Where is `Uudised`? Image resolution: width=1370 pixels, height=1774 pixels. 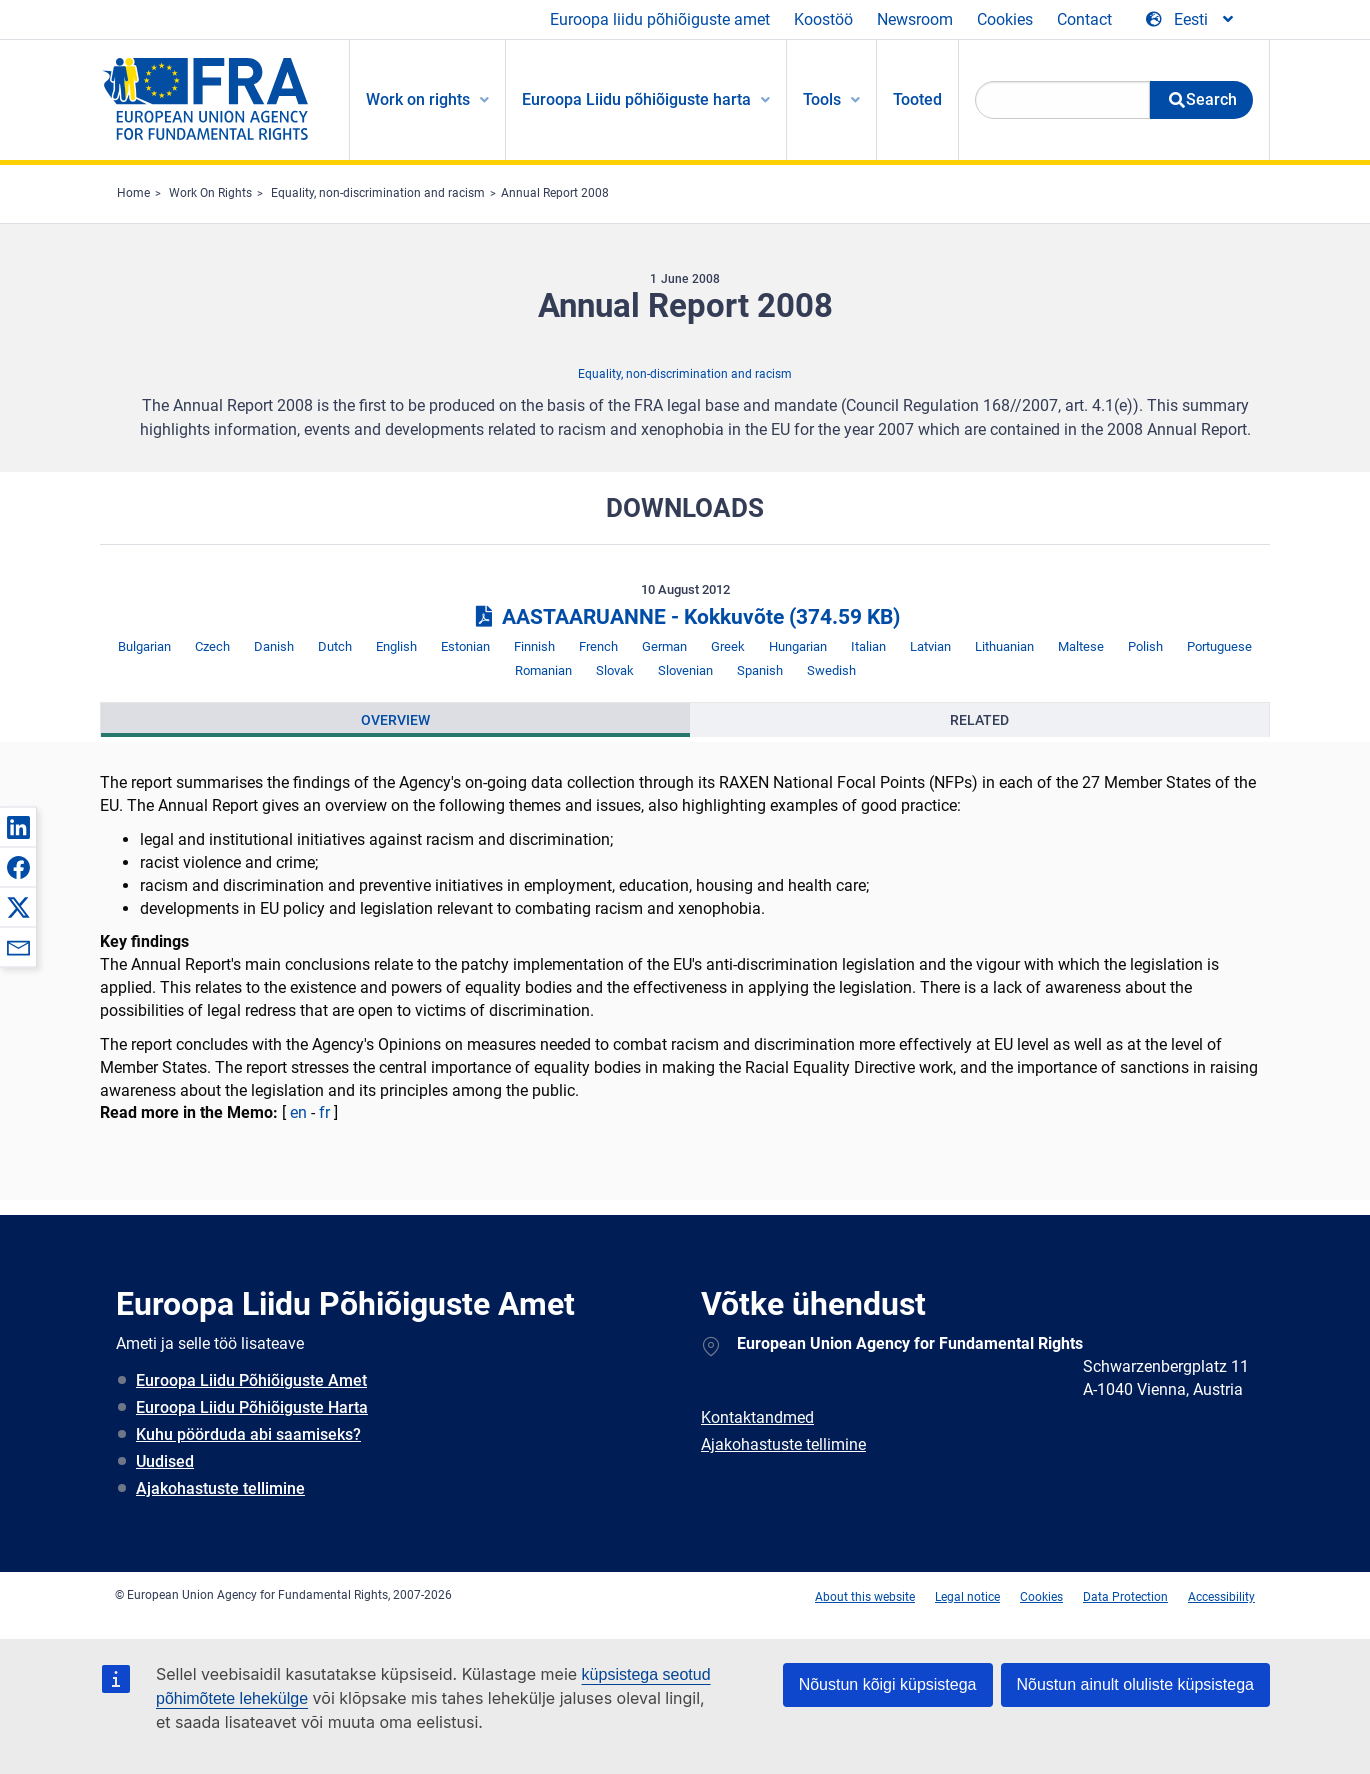
Uudised is located at coordinates (165, 1461).